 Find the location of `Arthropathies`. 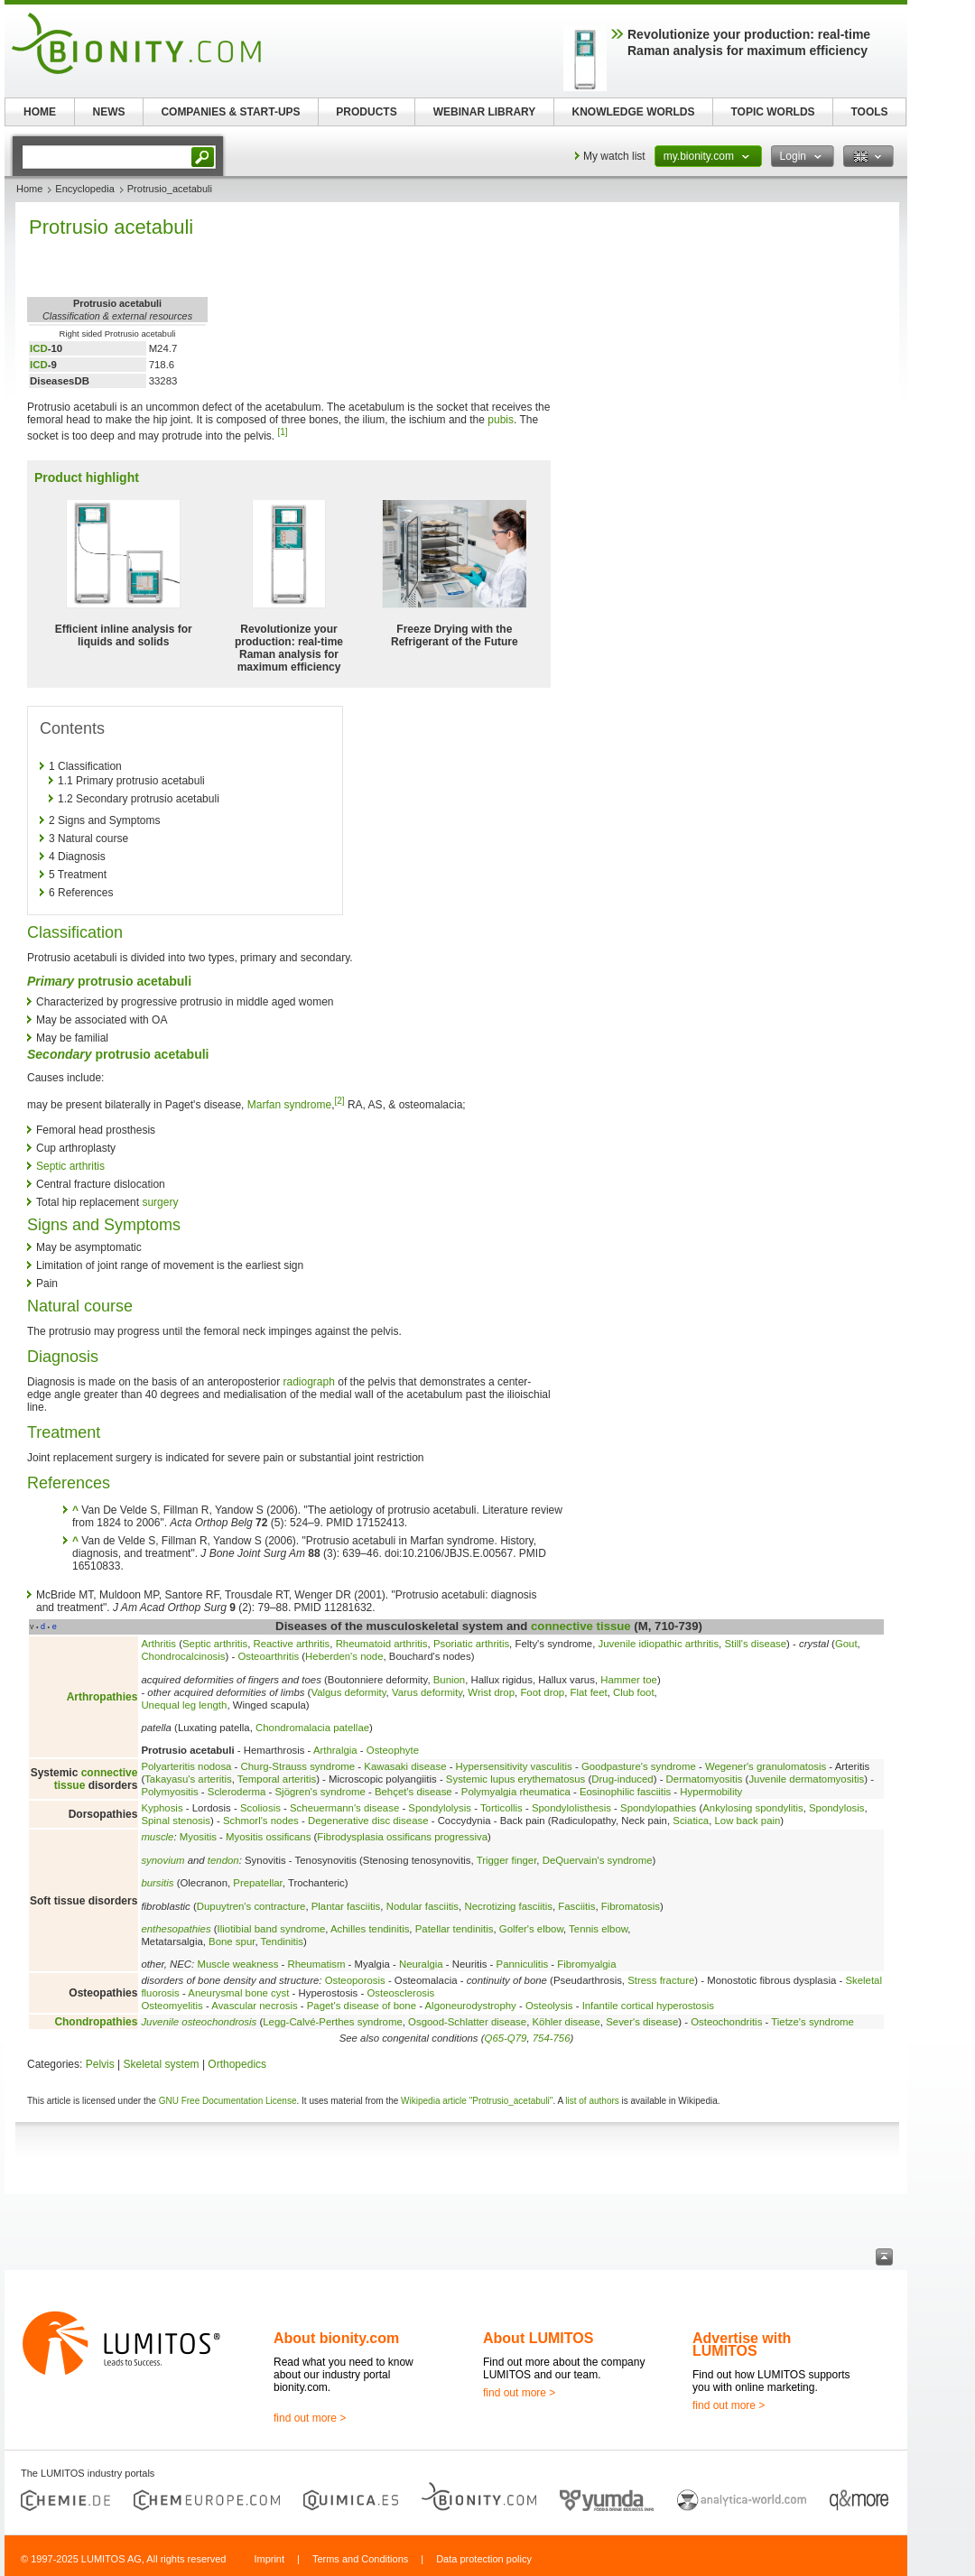

Arthropathies is located at coordinates (102, 1697).